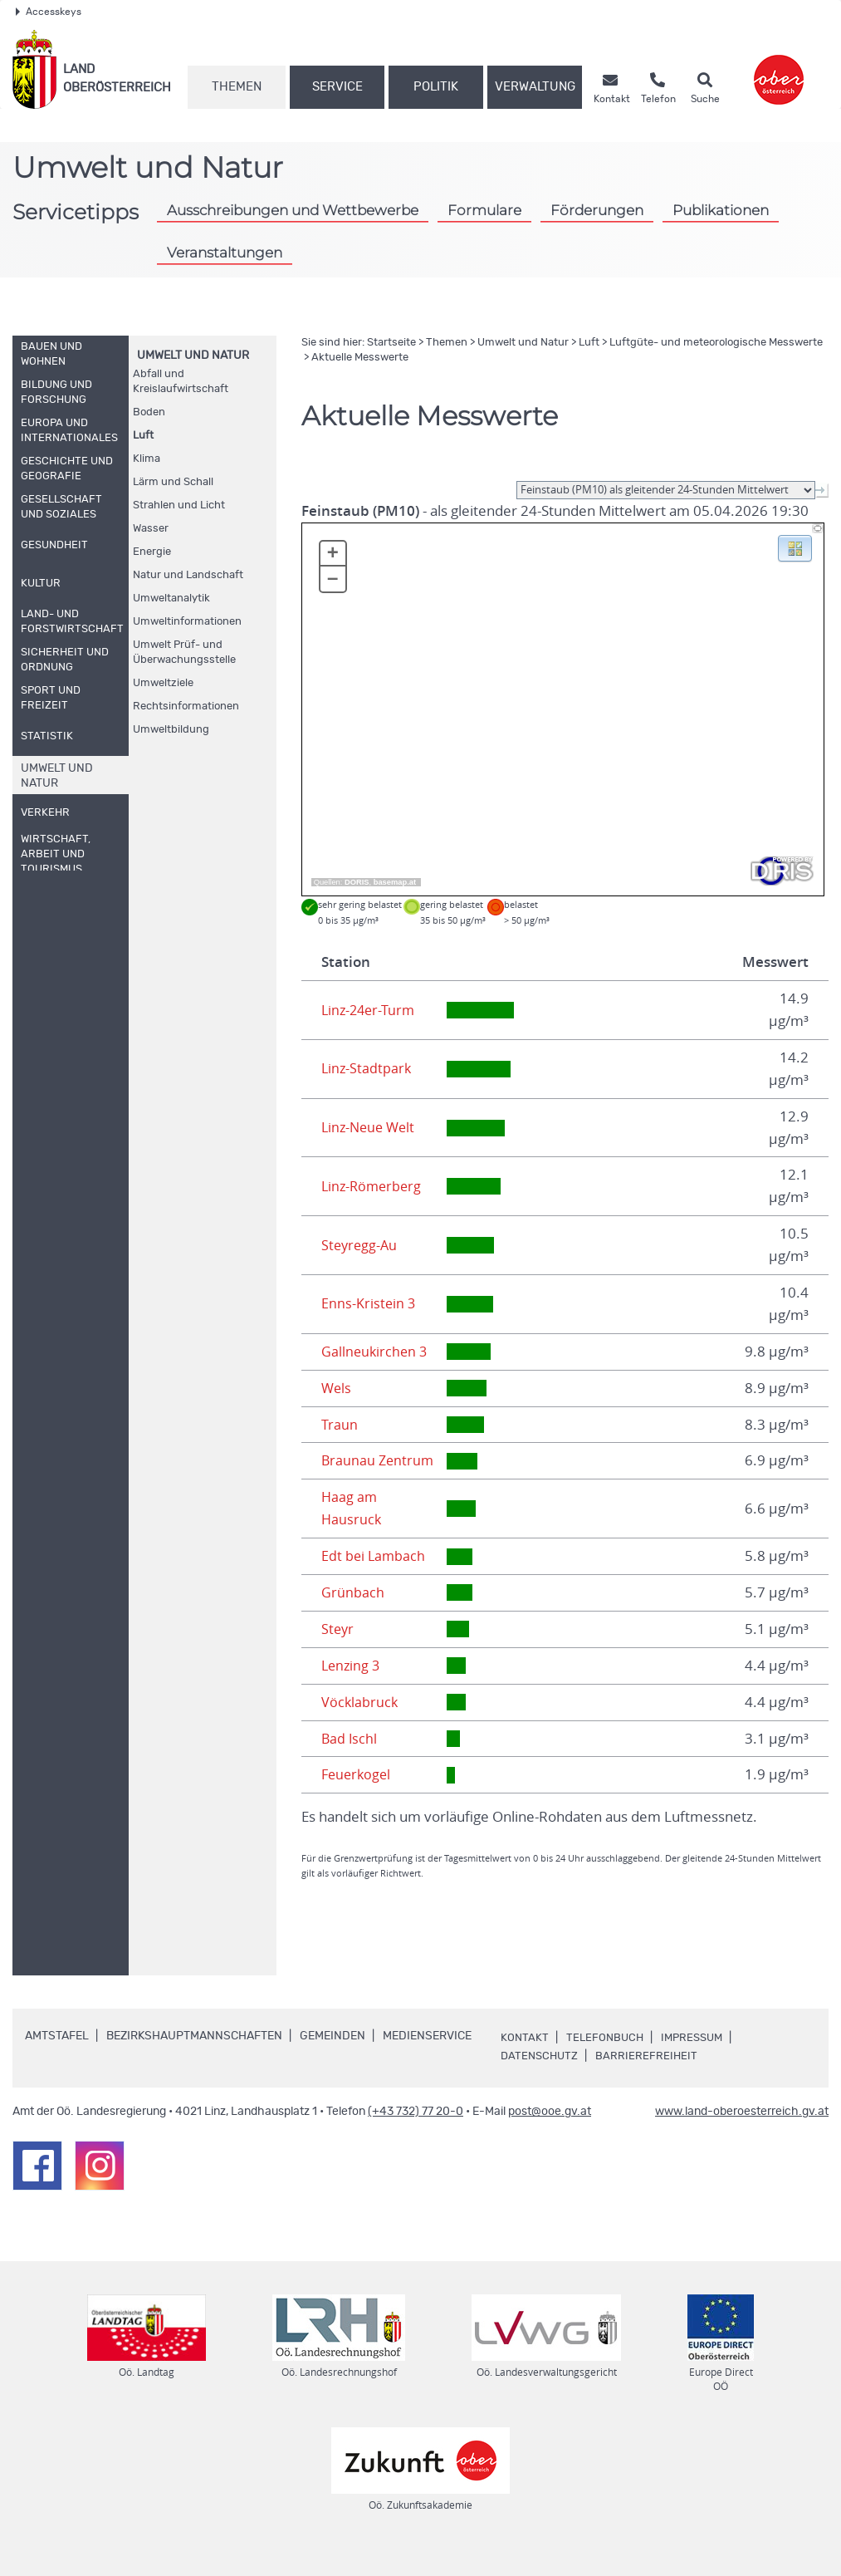 This screenshot has height=2576, width=841. What do you see at coordinates (186, 706) in the screenshot?
I see `Rechtsinformationen` at bounding box center [186, 706].